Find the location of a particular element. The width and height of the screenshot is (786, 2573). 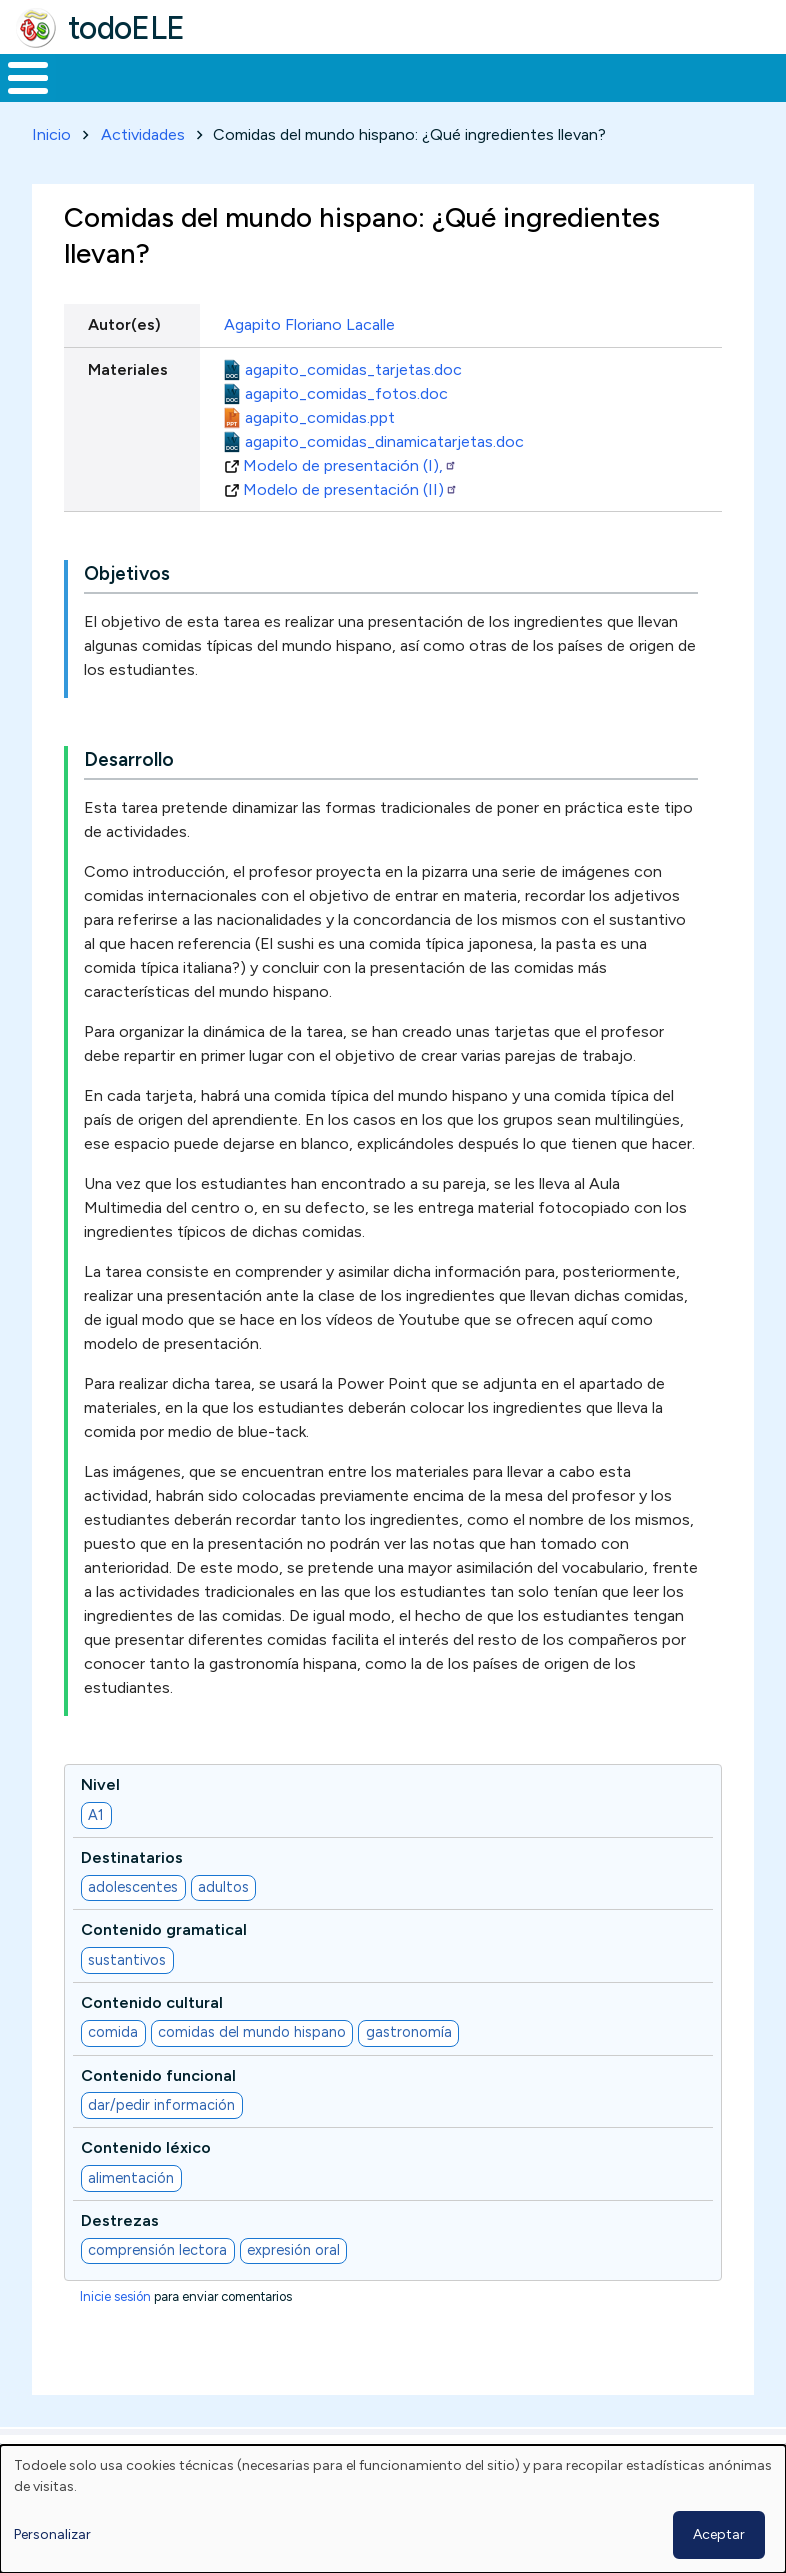

Agapito Floriano Lacalle is located at coordinates (309, 362).